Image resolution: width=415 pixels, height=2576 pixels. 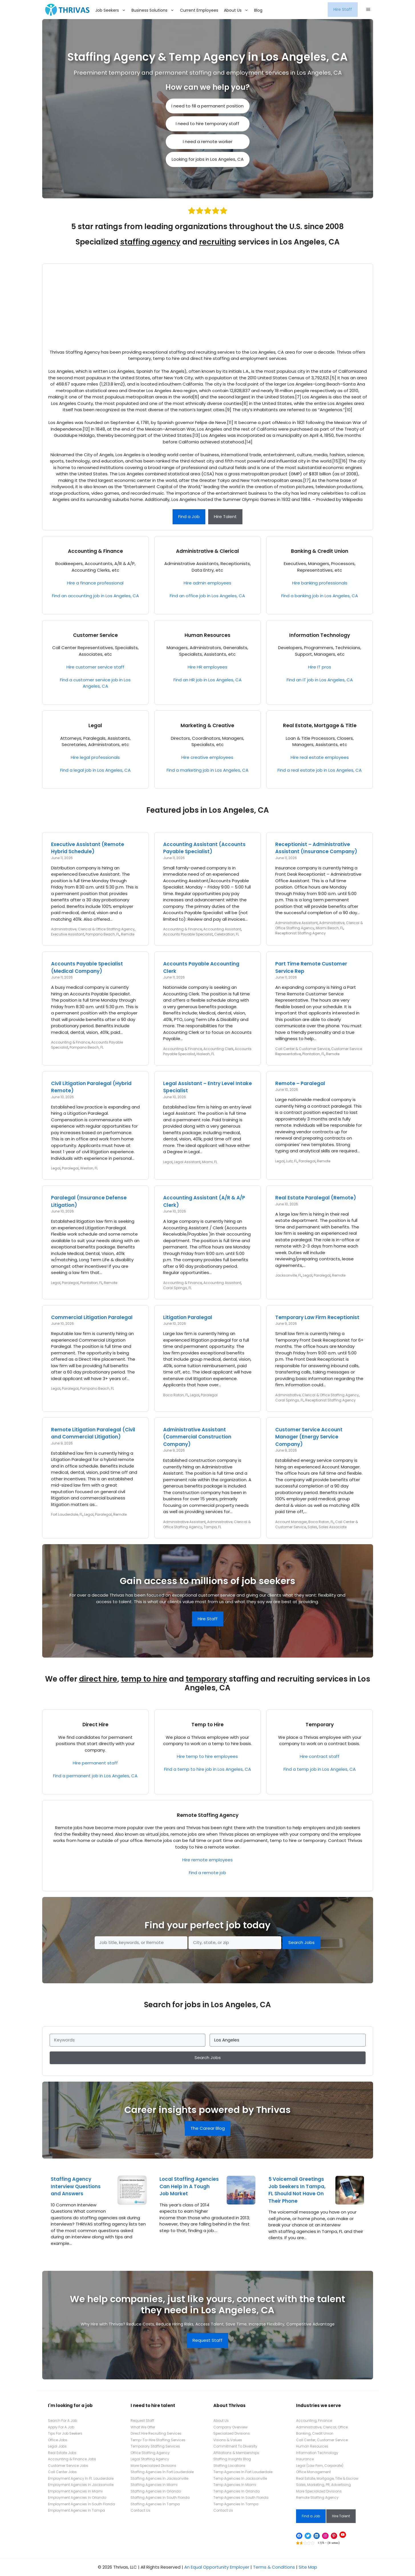 What do you see at coordinates (176, 1395) in the screenshot?
I see `Boca Raton, FL` at bounding box center [176, 1395].